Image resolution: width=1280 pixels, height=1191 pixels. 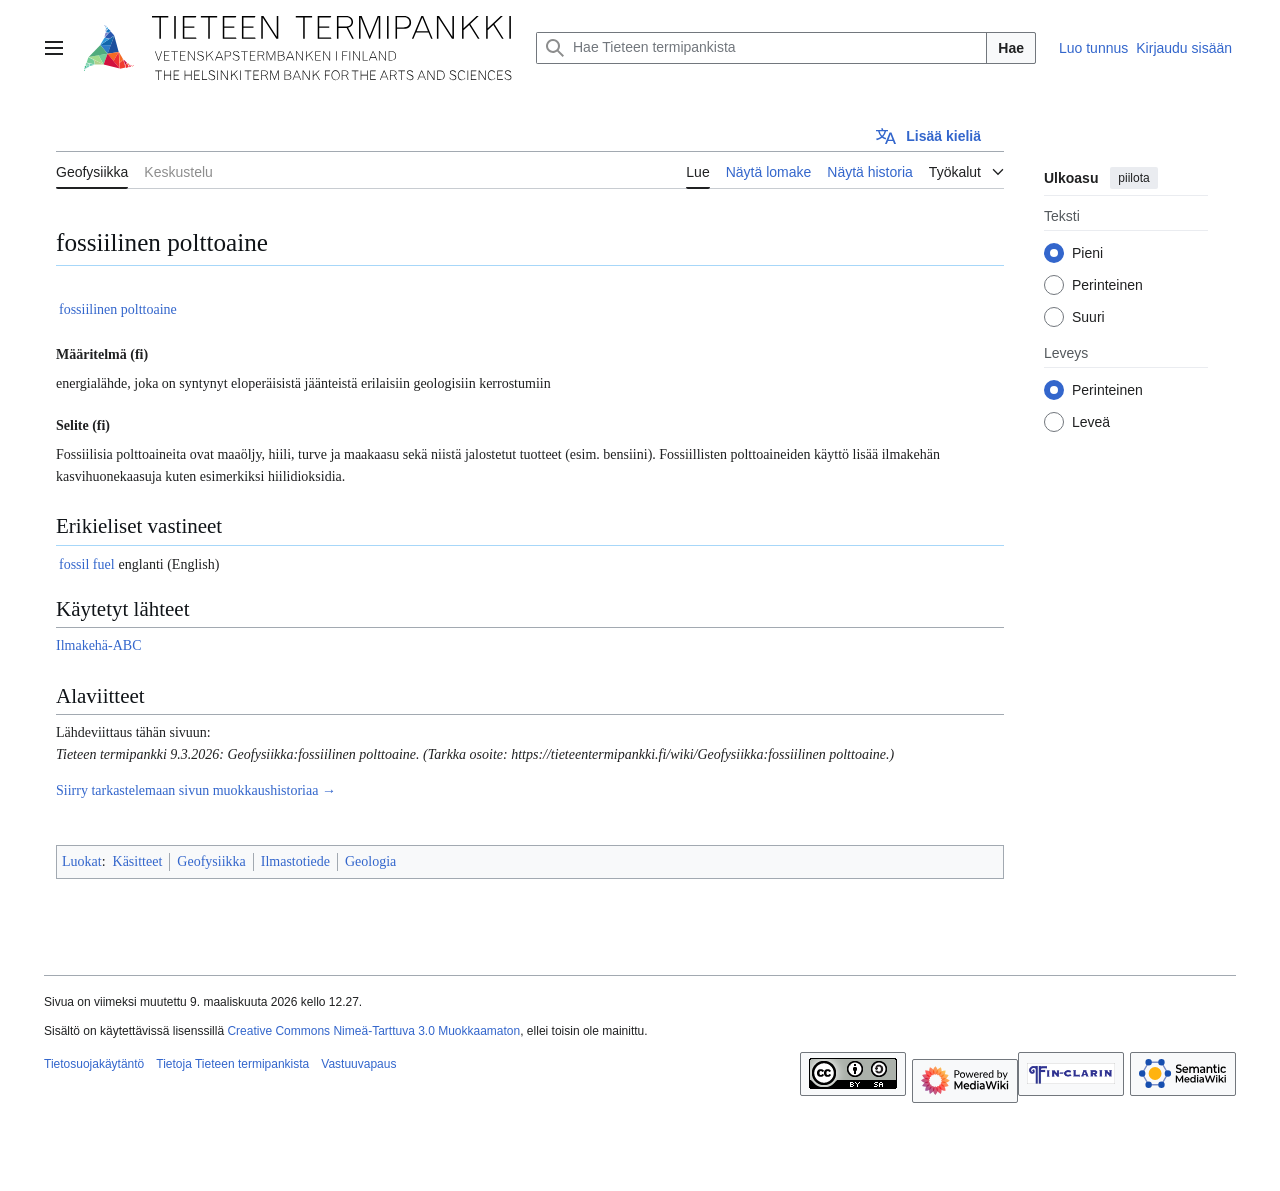 I want to click on [Hae Tieteen termipankista], so click(x=761, y=48).